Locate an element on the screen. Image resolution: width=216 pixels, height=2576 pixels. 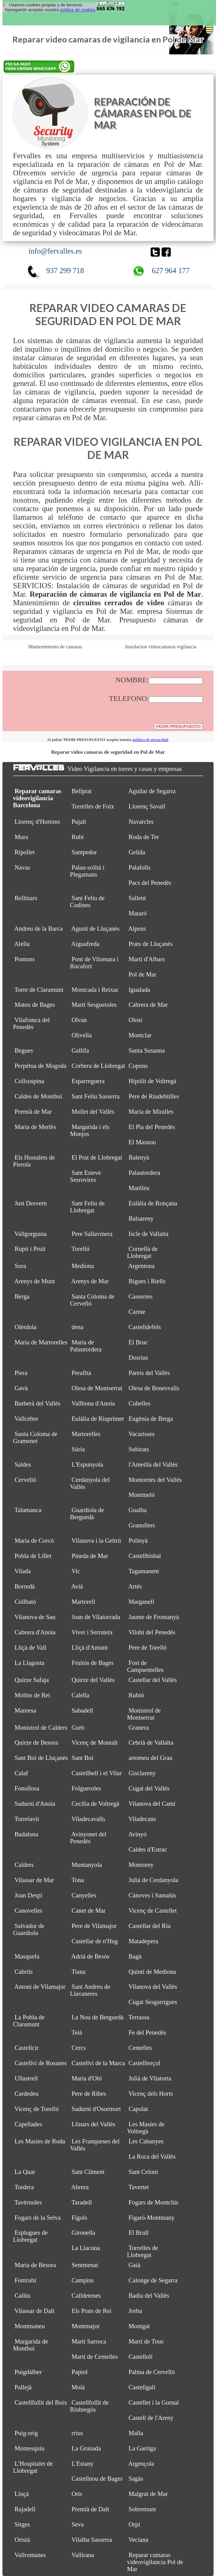
Tiana is located at coordinates (78, 1971).